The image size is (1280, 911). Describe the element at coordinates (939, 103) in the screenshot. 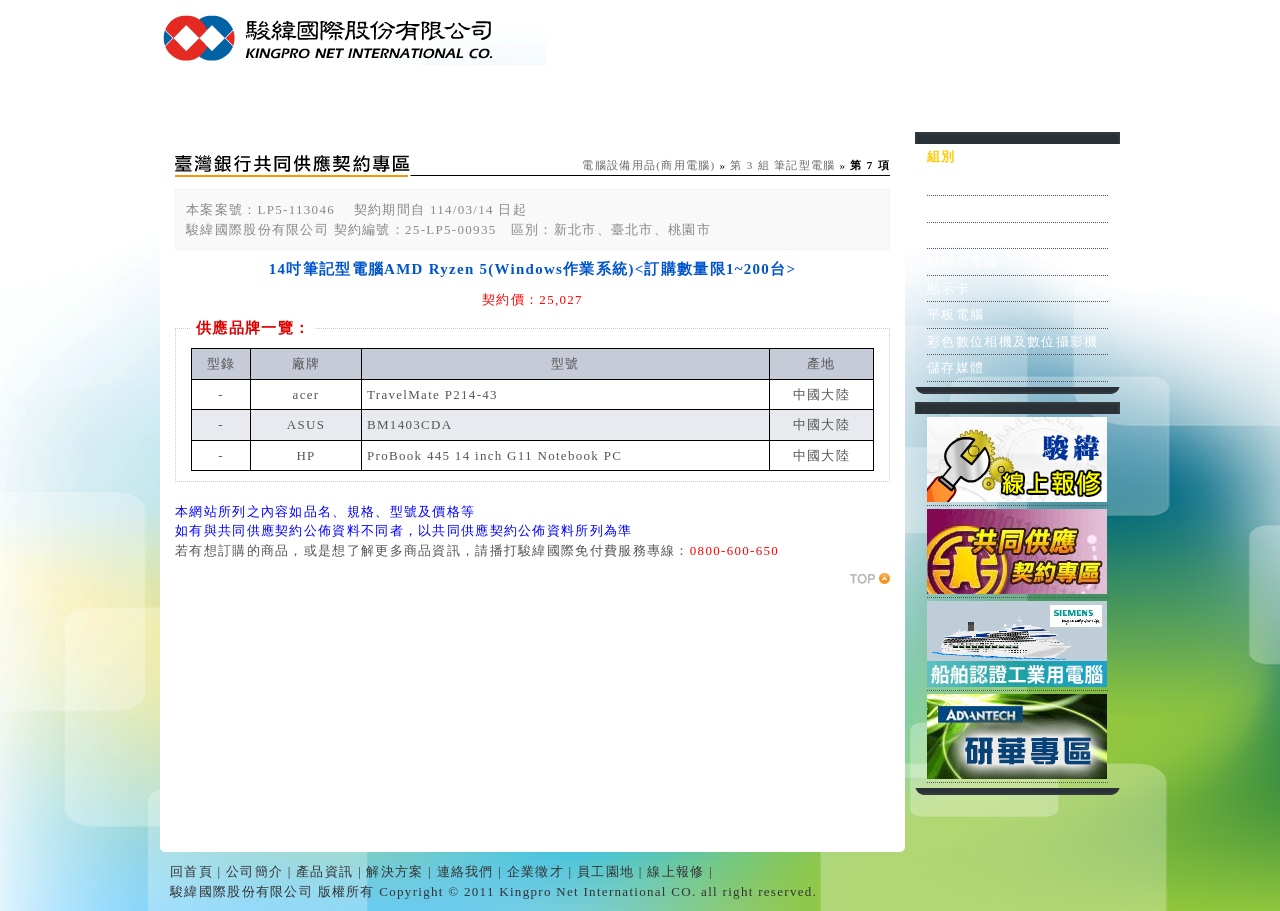

I see `員工園地` at that location.